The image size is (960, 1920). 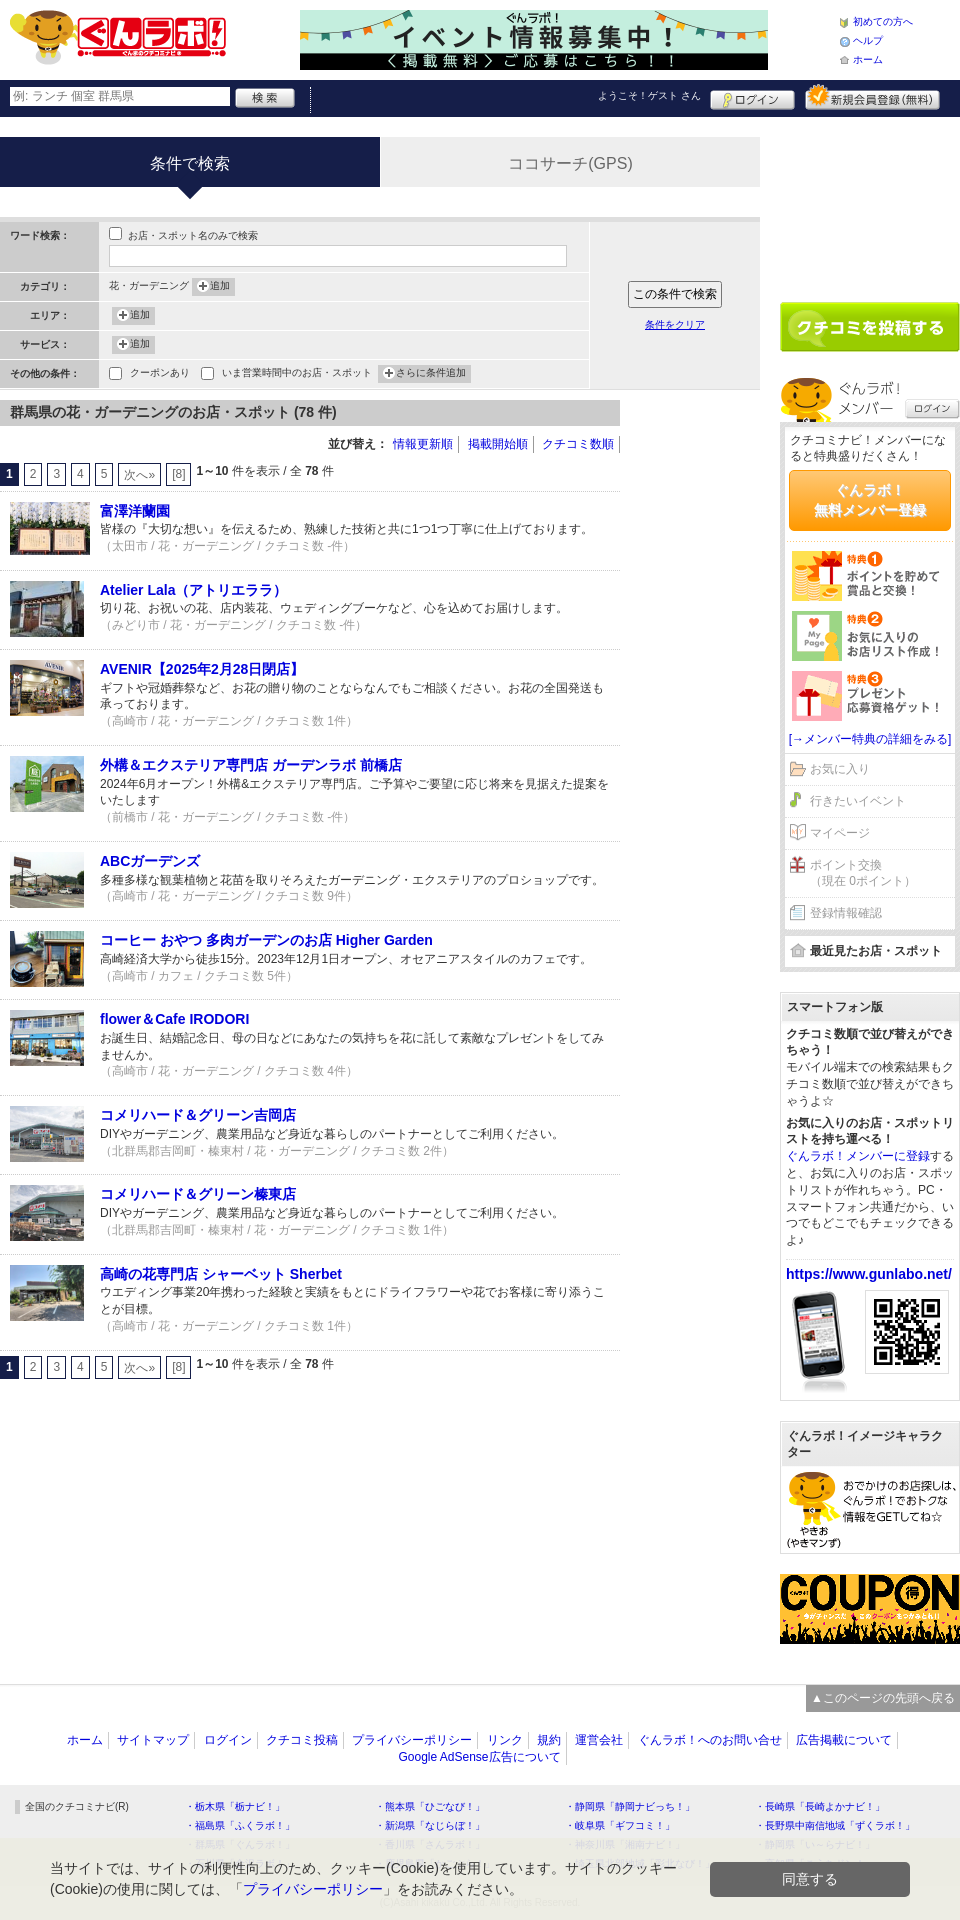 I want to click on 次へ», so click(x=139, y=475).